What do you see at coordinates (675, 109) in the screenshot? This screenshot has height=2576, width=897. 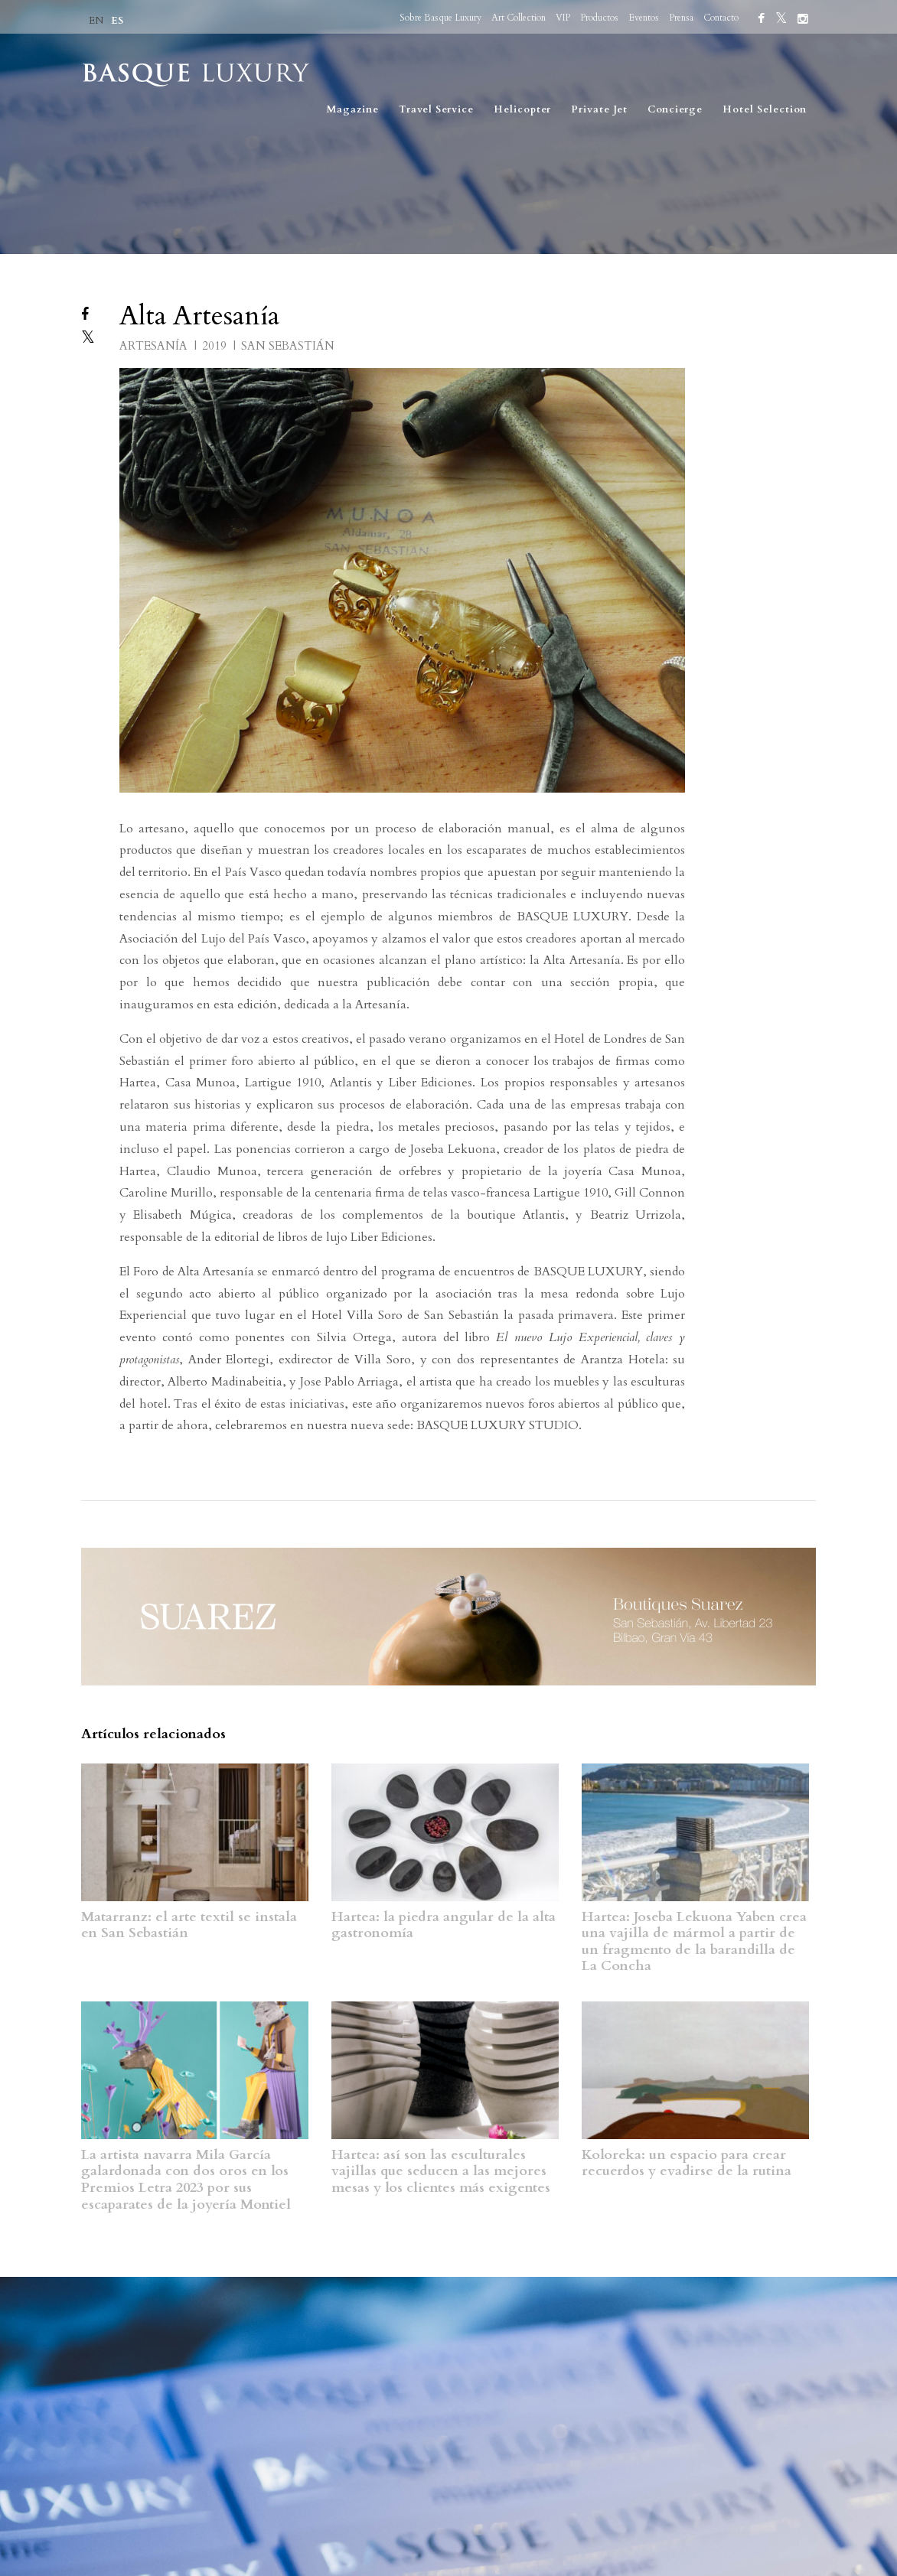 I see `Concierge` at bounding box center [675, 109].